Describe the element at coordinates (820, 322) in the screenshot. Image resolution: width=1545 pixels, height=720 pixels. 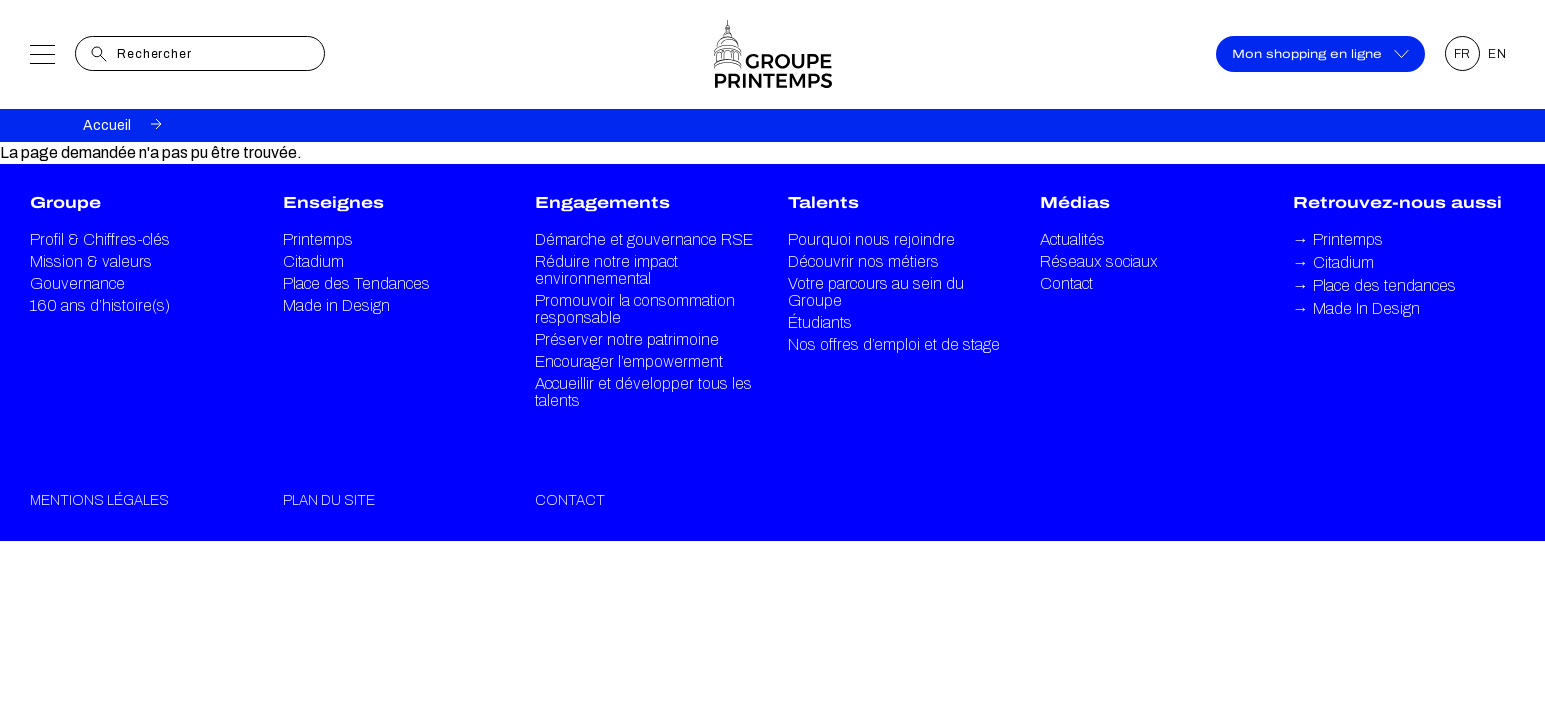
I see `Étudiants` at that location.